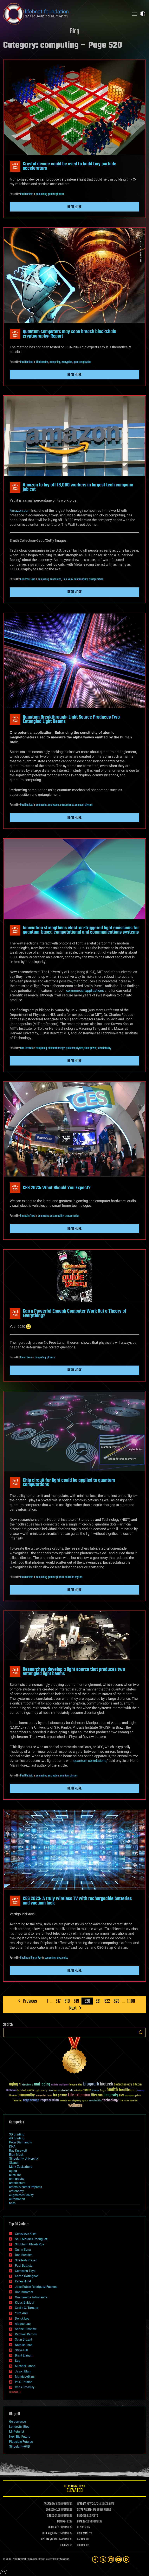 The width and height of the screenshot is (149, 2576). What do you see at coordinates (97, 2001) in the screenshot?
I see `521` at bounding box center [97, 2001].